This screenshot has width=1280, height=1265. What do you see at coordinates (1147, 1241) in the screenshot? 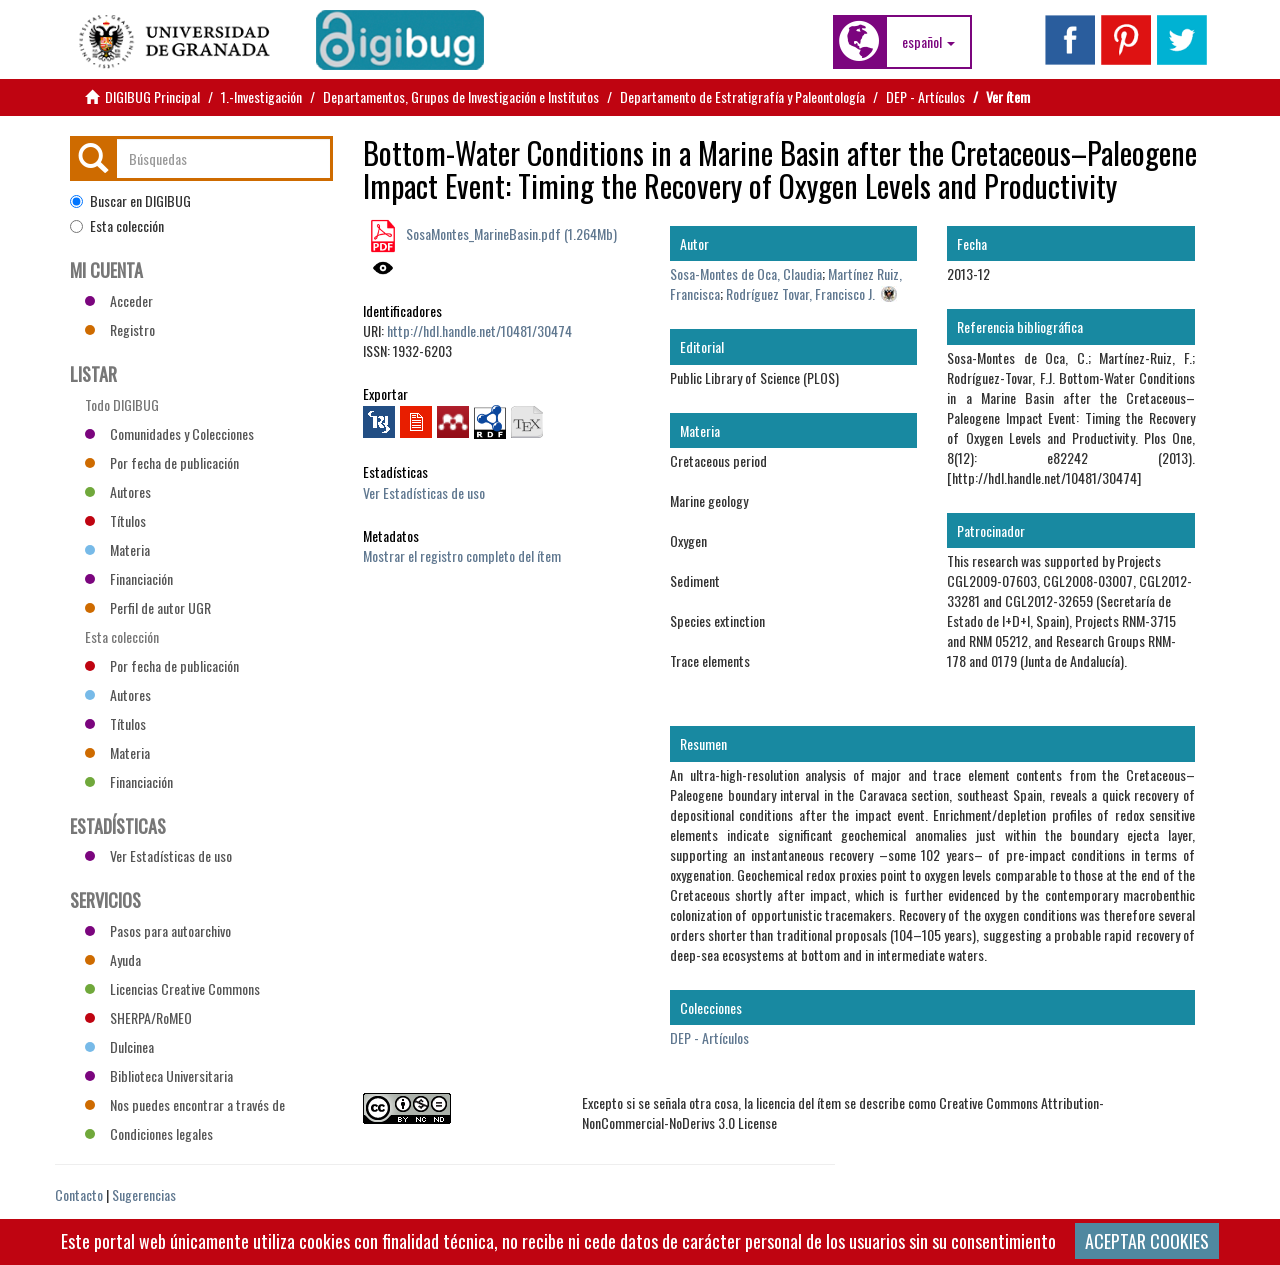
I see `ACEPTAR COOKIES` at bounding box center [1147, 1241].